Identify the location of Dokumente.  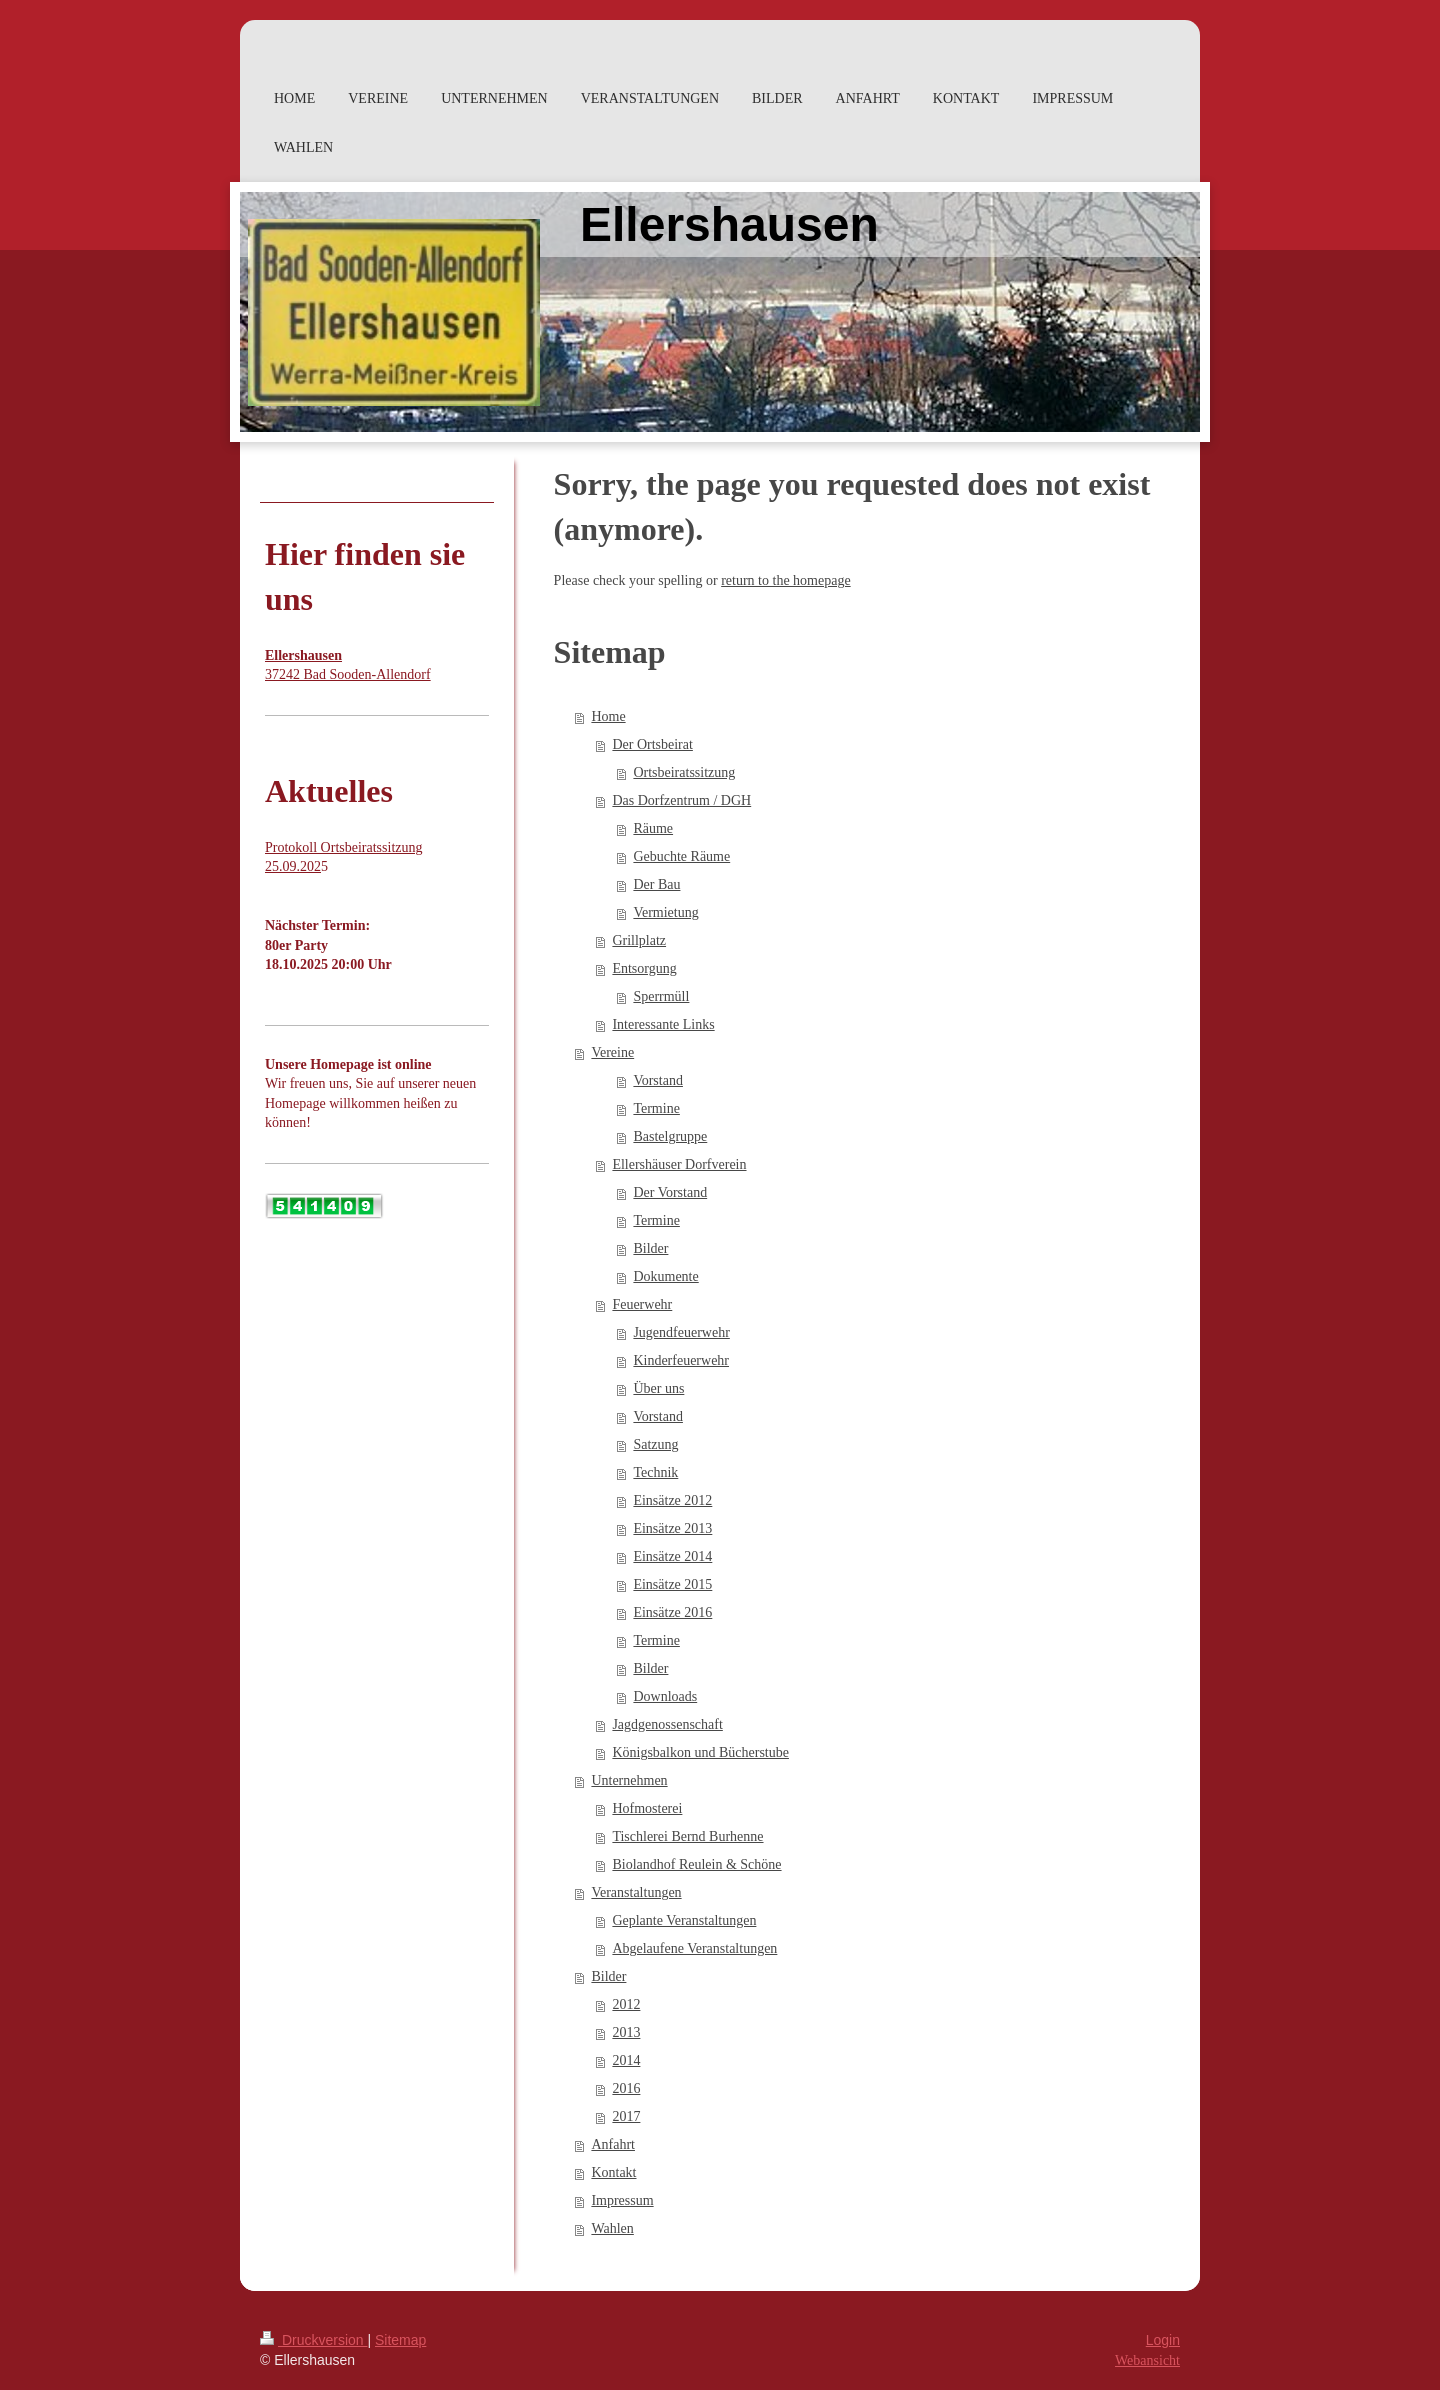
(665, 1276).